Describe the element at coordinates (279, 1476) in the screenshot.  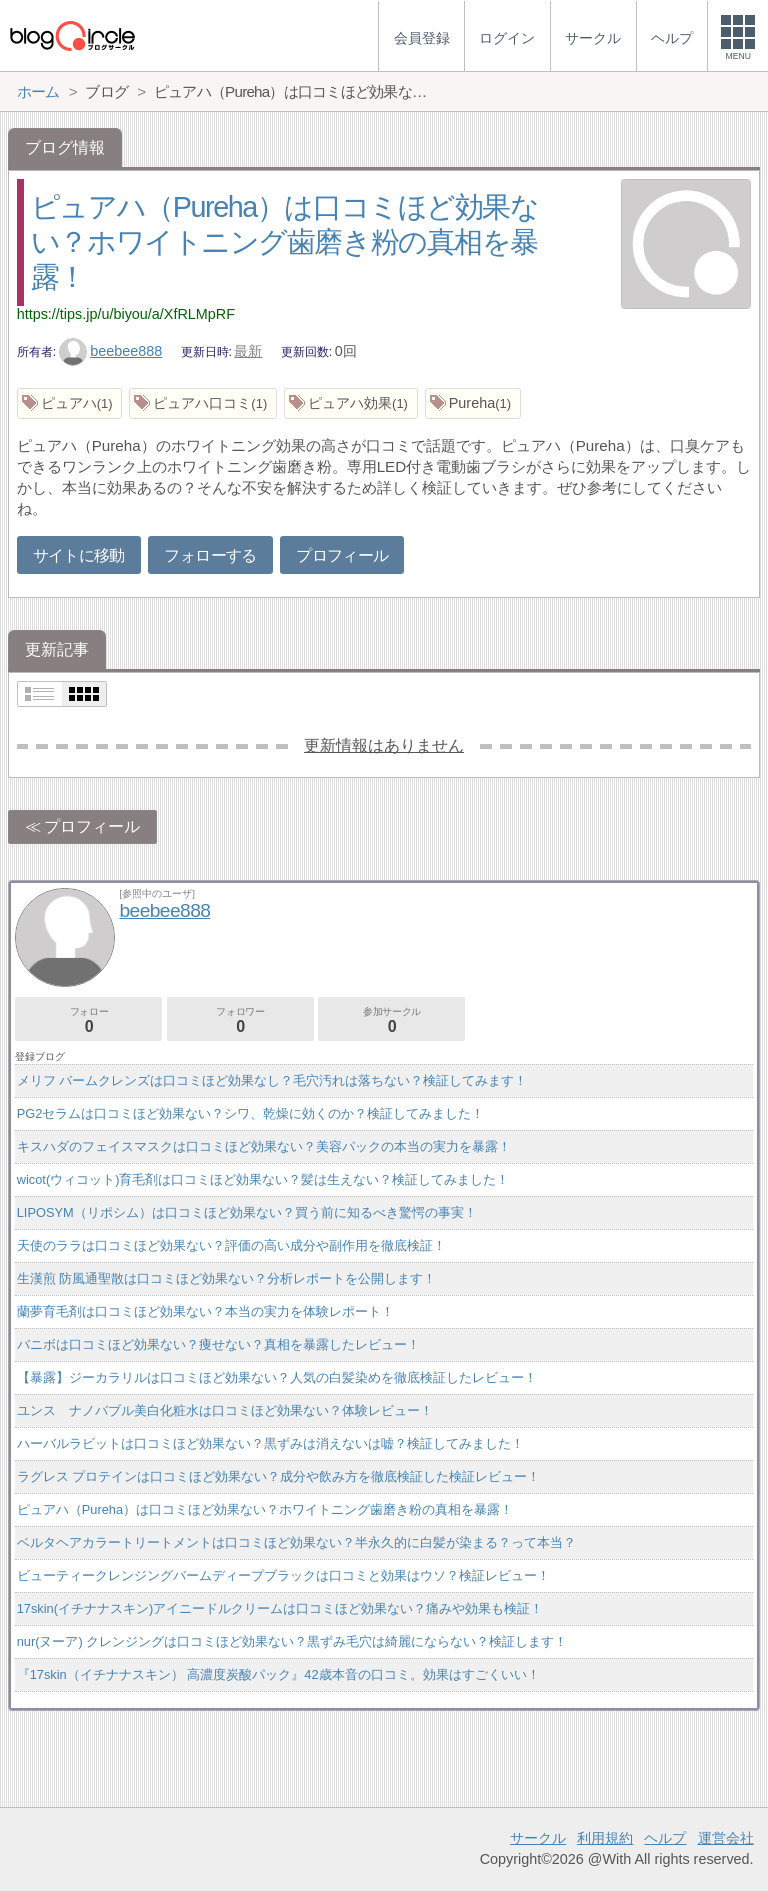
I see `ラグレス プロテインは口コミほど効果ない？成分や飲み方を徹底検証した検証レビュー！` at that location.